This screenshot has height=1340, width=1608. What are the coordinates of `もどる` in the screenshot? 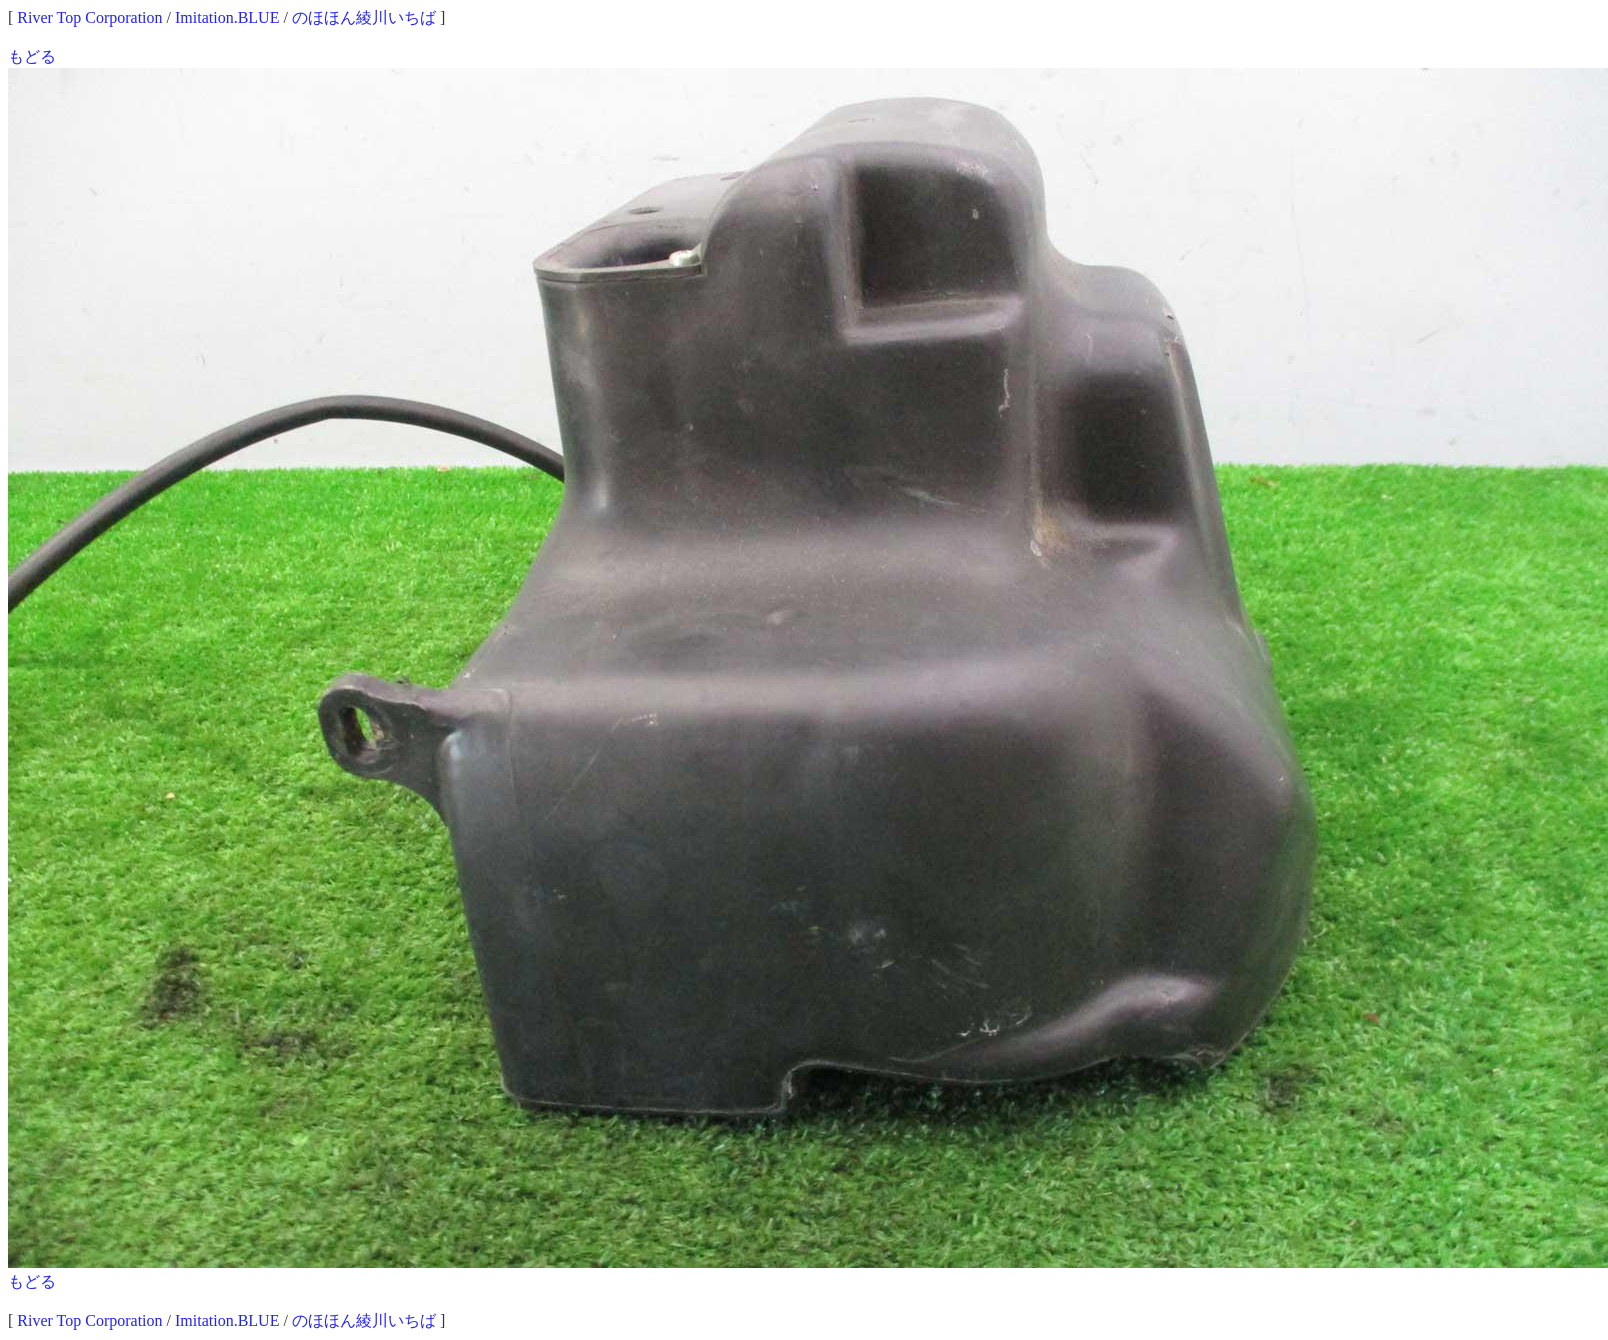 It's located at (32, 56).